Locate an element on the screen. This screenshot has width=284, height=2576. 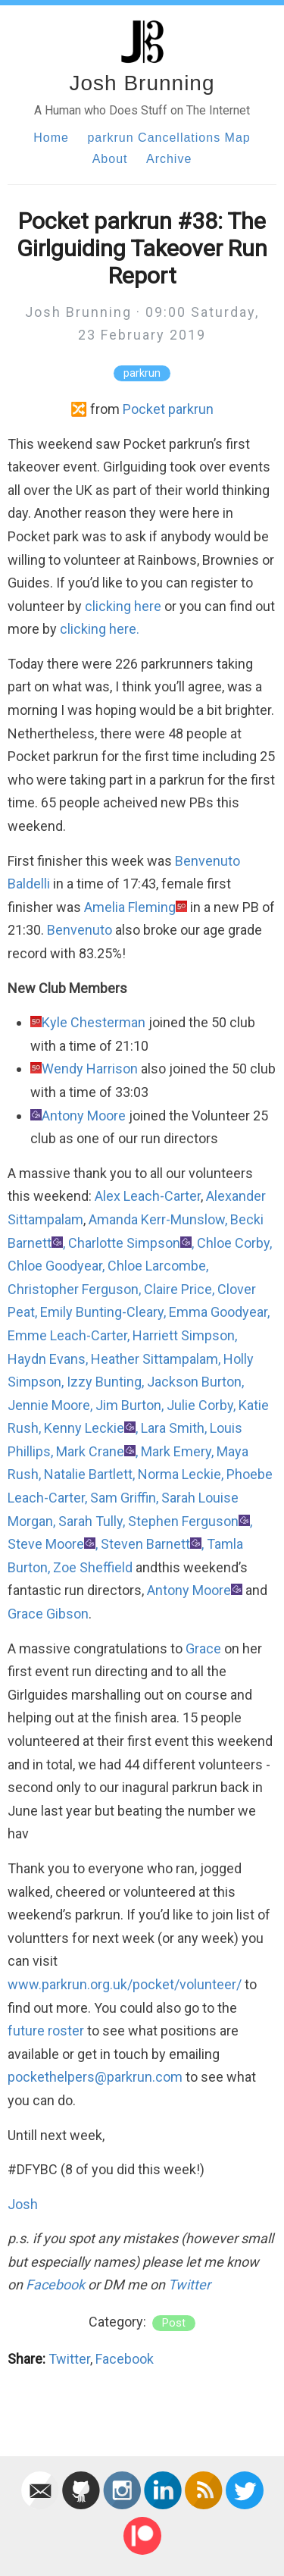
Home is located at coordinates (51, 137).